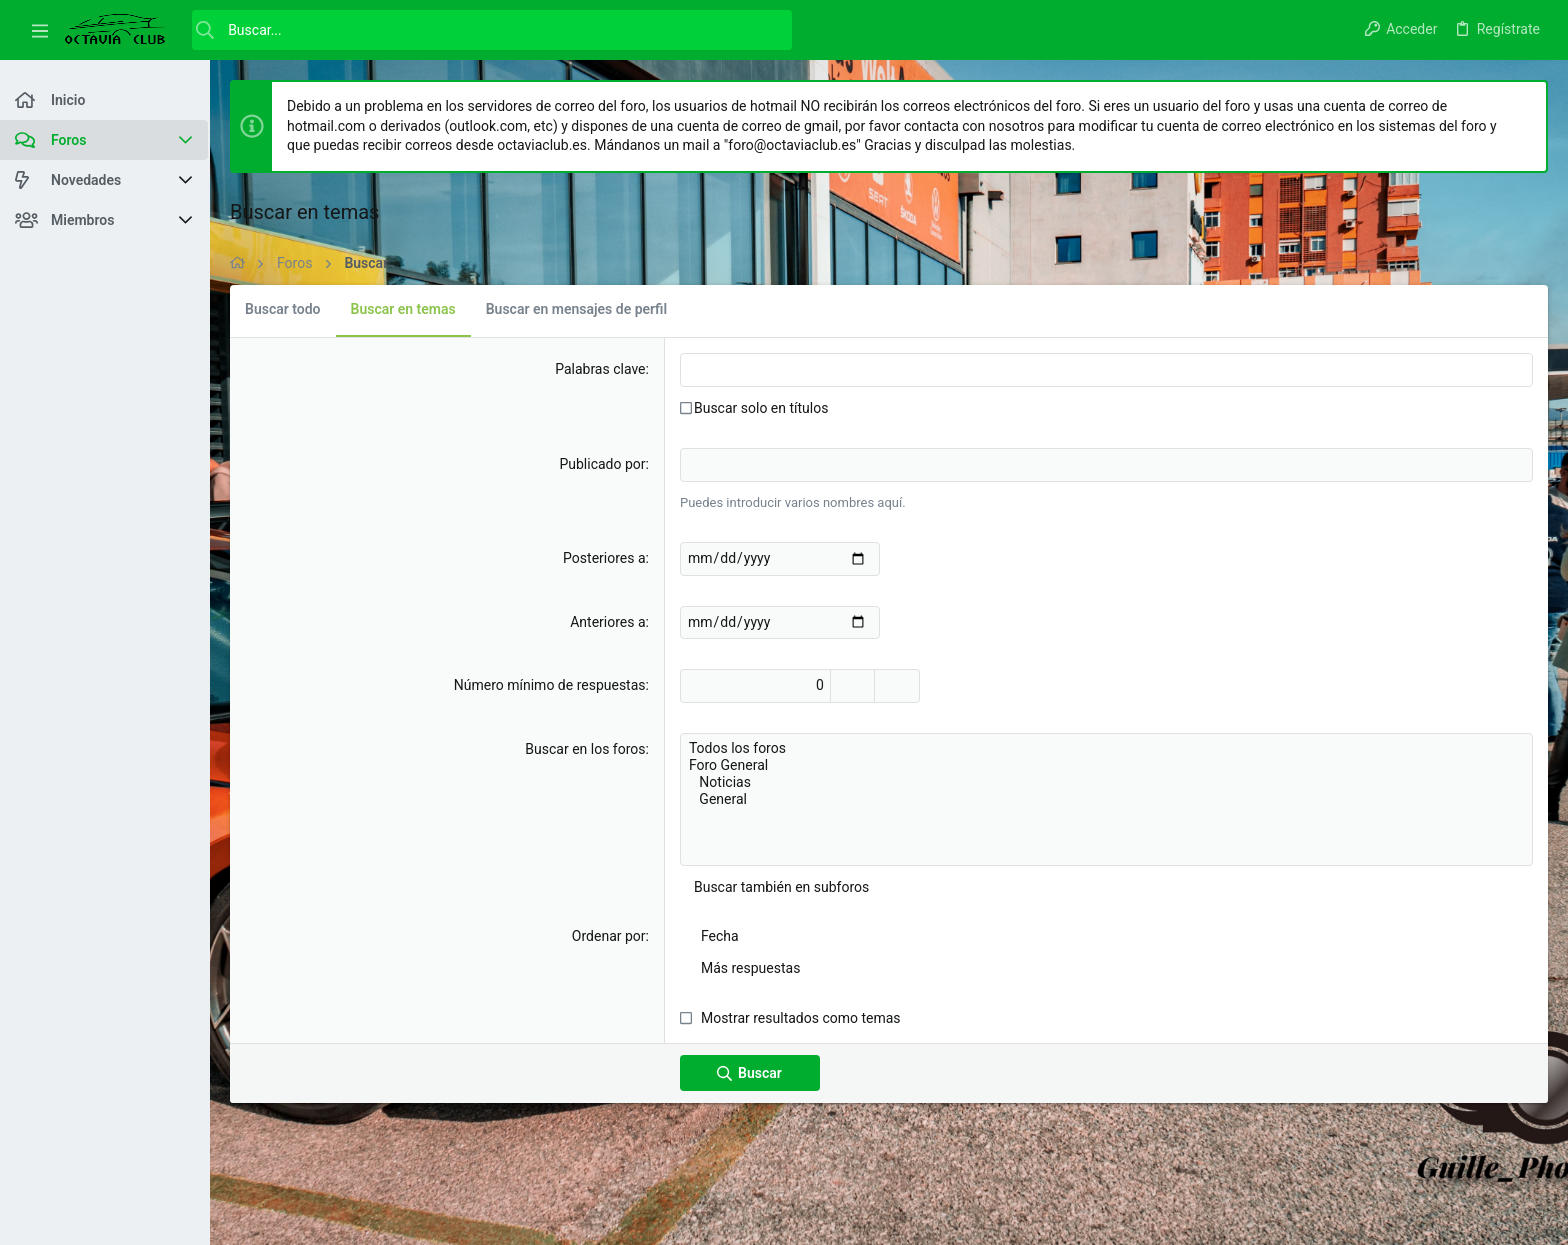 The height and width of the screenshot is (1245, 1568). I want to click on Buscar todo, so click(283, 309).